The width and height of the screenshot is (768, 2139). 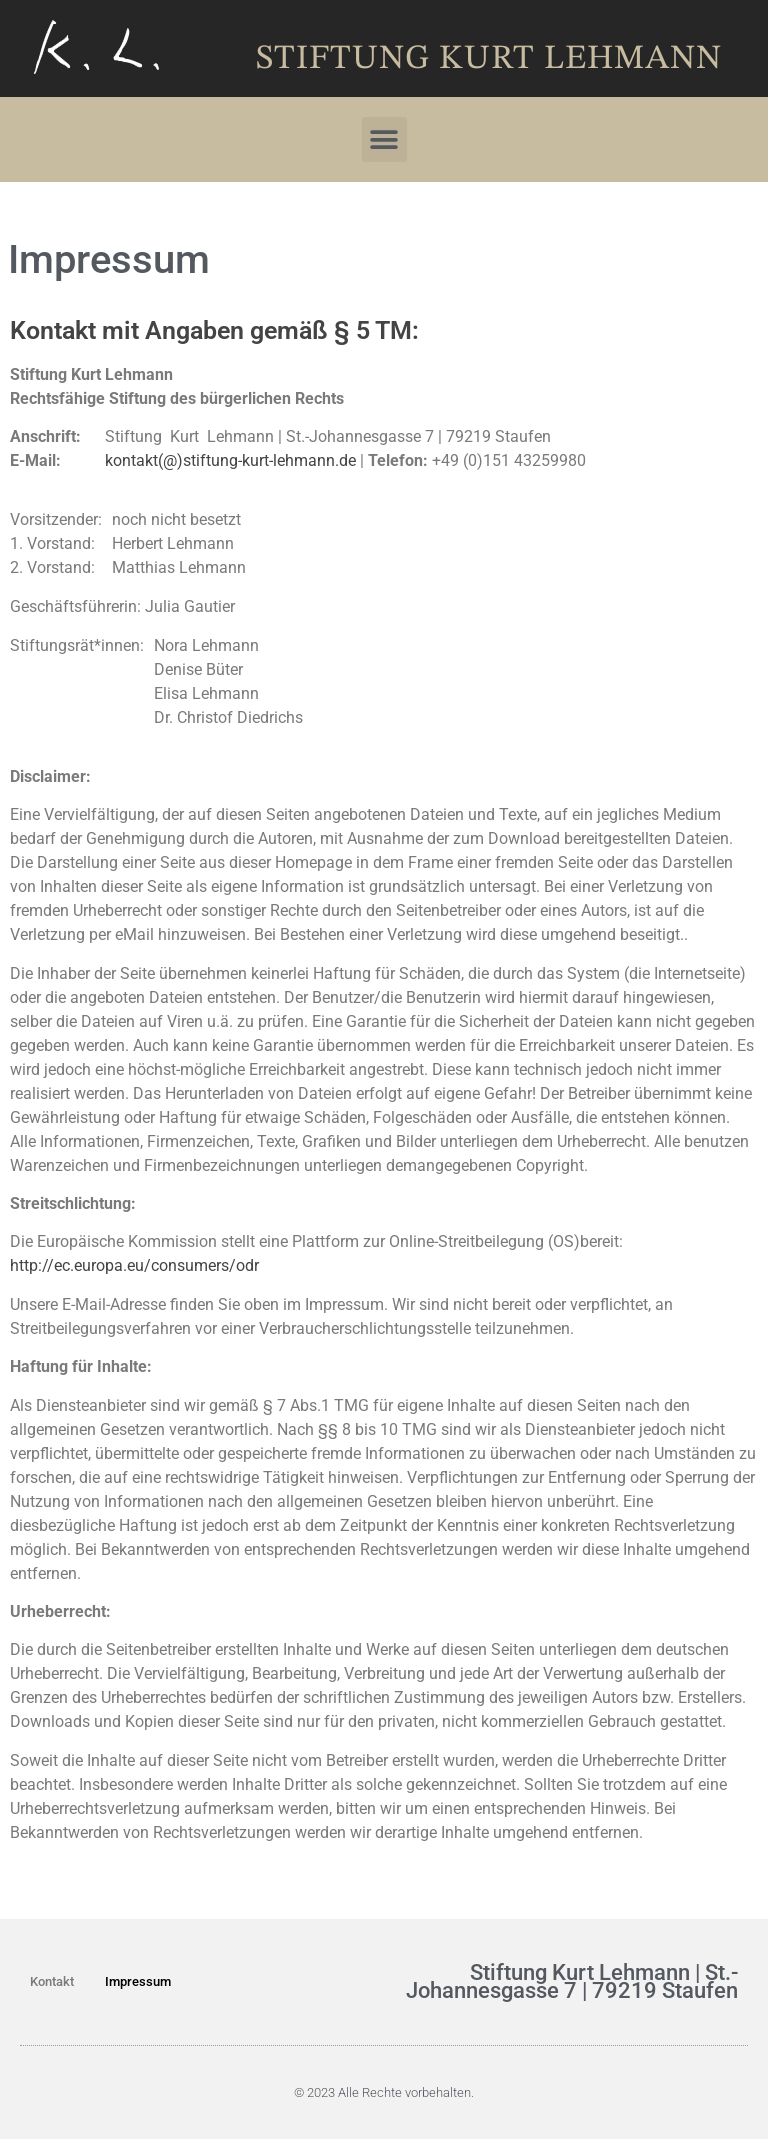 I want to click on http://ec.europa.eu/consumers/odr, so click(x=134, y=1265).